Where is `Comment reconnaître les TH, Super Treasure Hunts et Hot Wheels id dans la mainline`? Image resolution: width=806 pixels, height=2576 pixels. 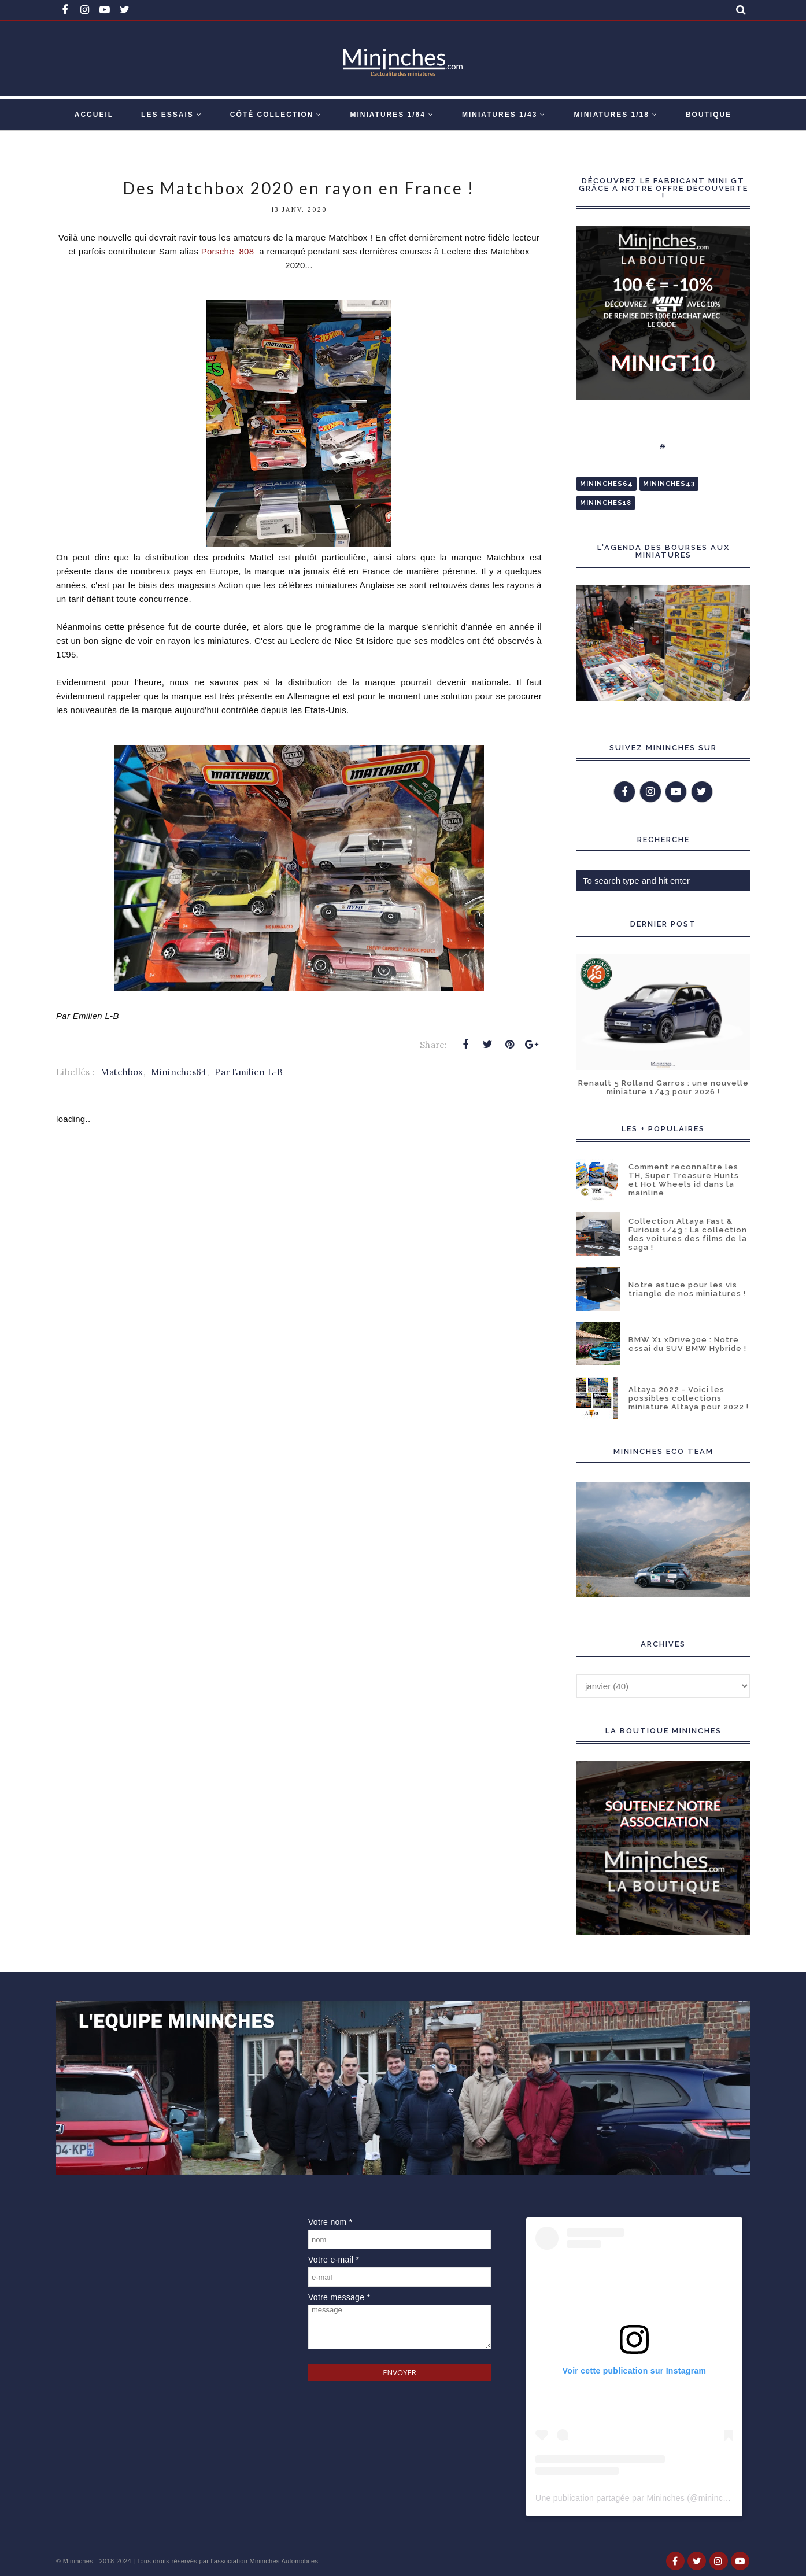
Comment reconnaître les TH, Super Treasure Hunts et Hot Wheels id dans la mainline is located at coordinates (683, 1179).